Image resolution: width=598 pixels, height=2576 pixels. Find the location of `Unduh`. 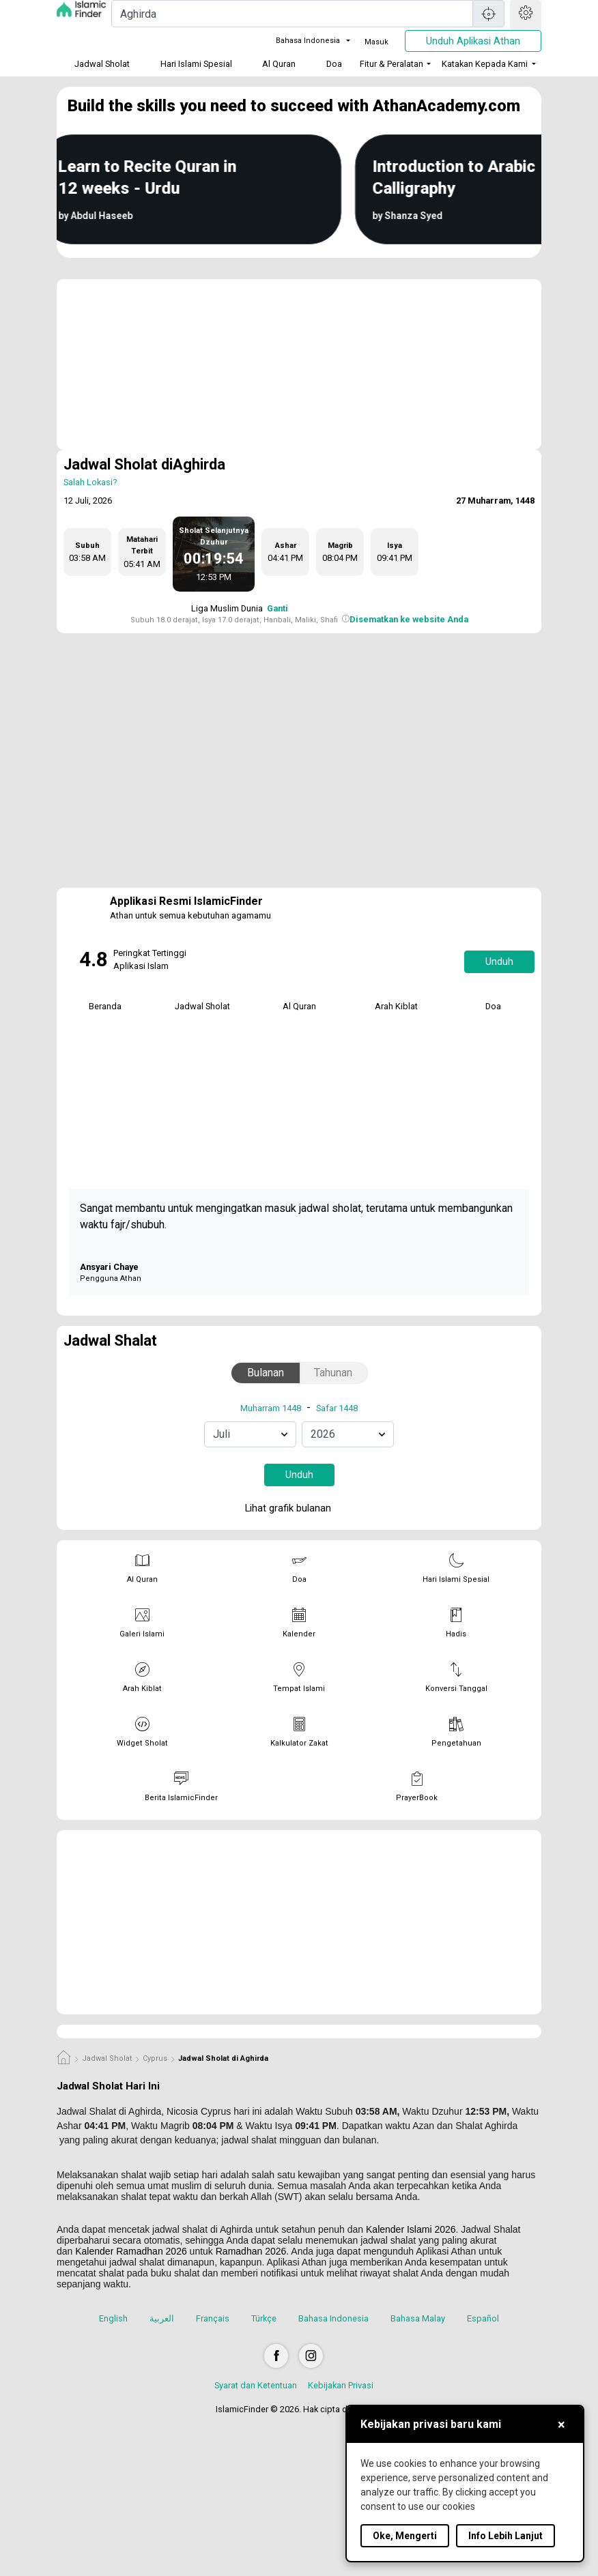

Unduh is located at coordinates (499, 961).